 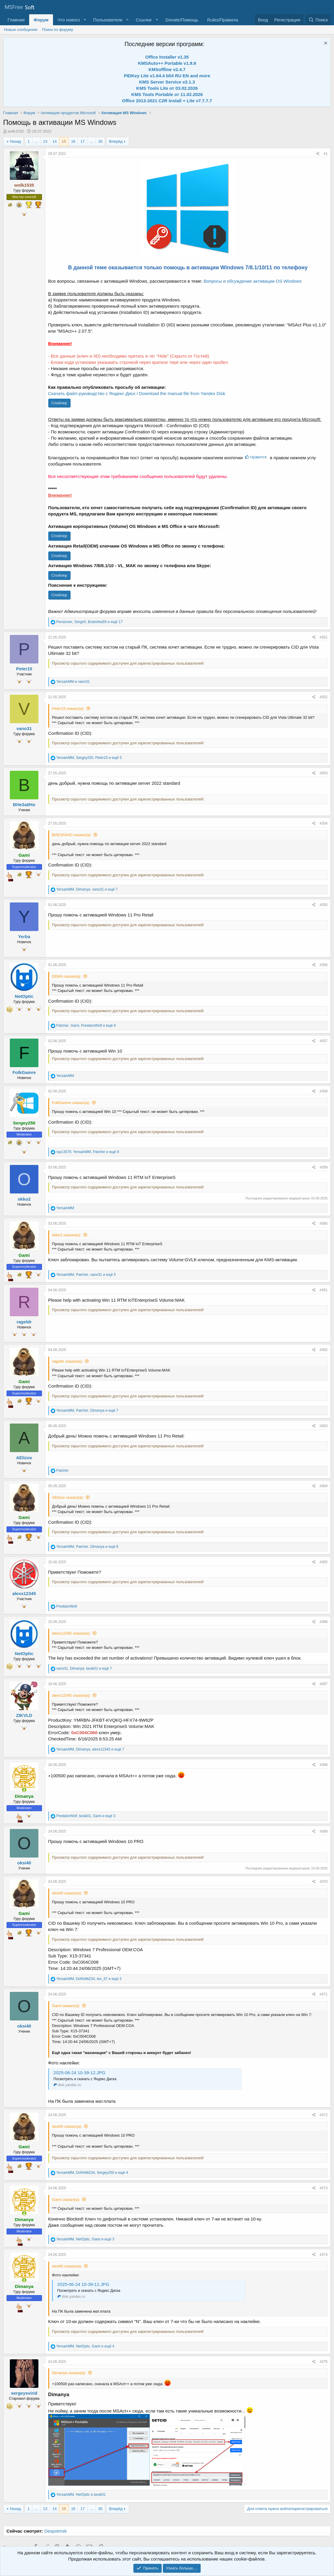 I want to click on #368, so click(x=324, y=1765).